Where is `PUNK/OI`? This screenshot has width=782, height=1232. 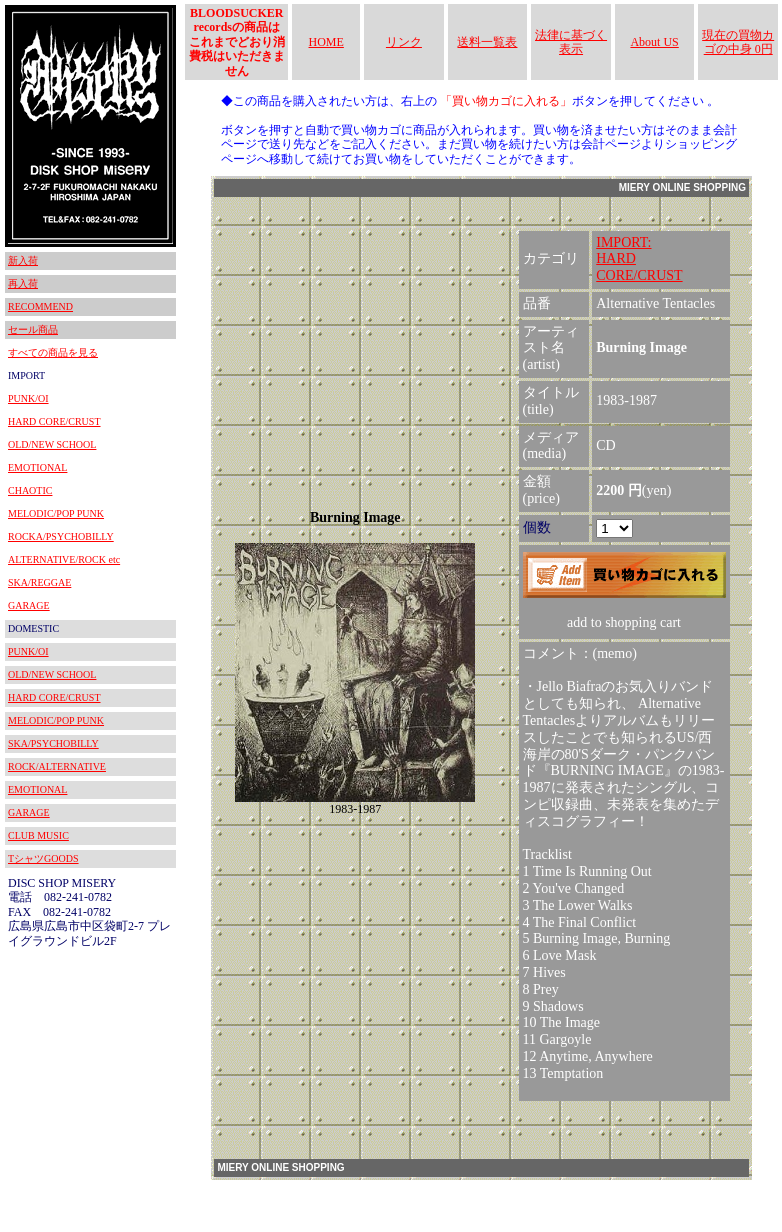
PUNK/OI is located at coordinates (28, 398).